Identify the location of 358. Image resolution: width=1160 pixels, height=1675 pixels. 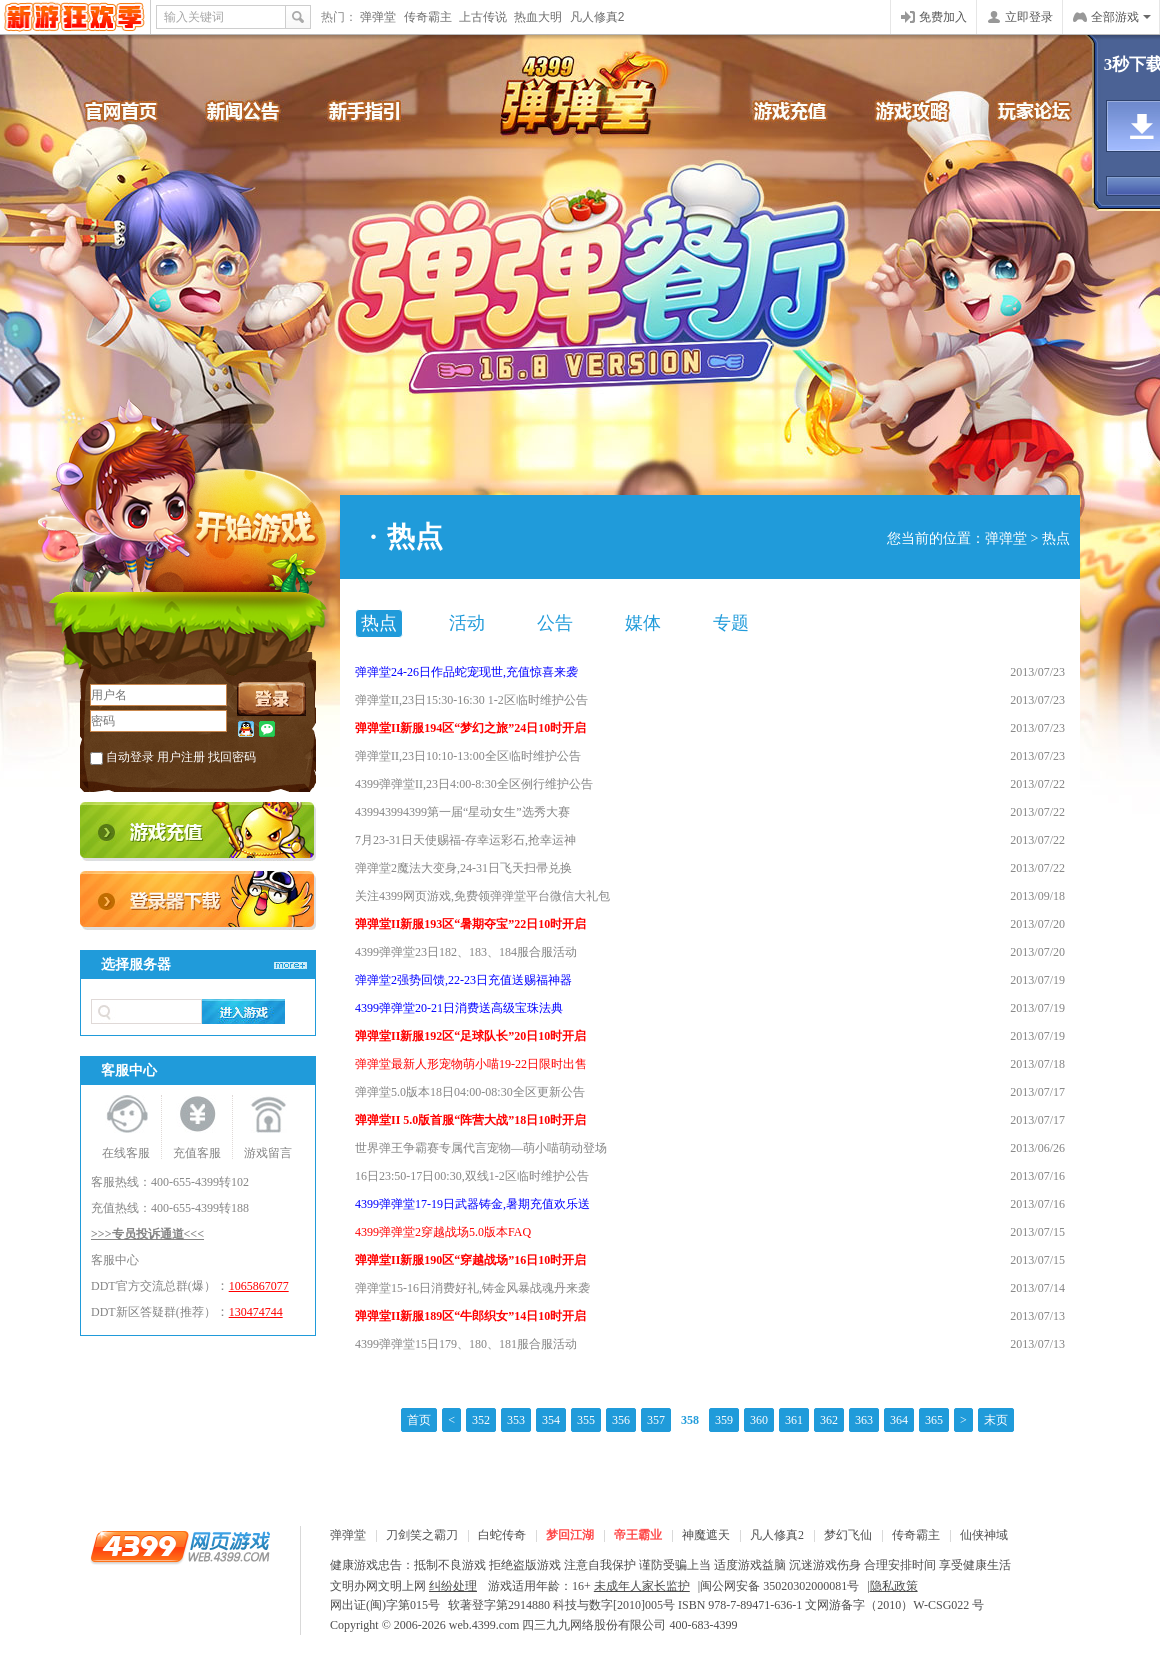
(690, 1420).